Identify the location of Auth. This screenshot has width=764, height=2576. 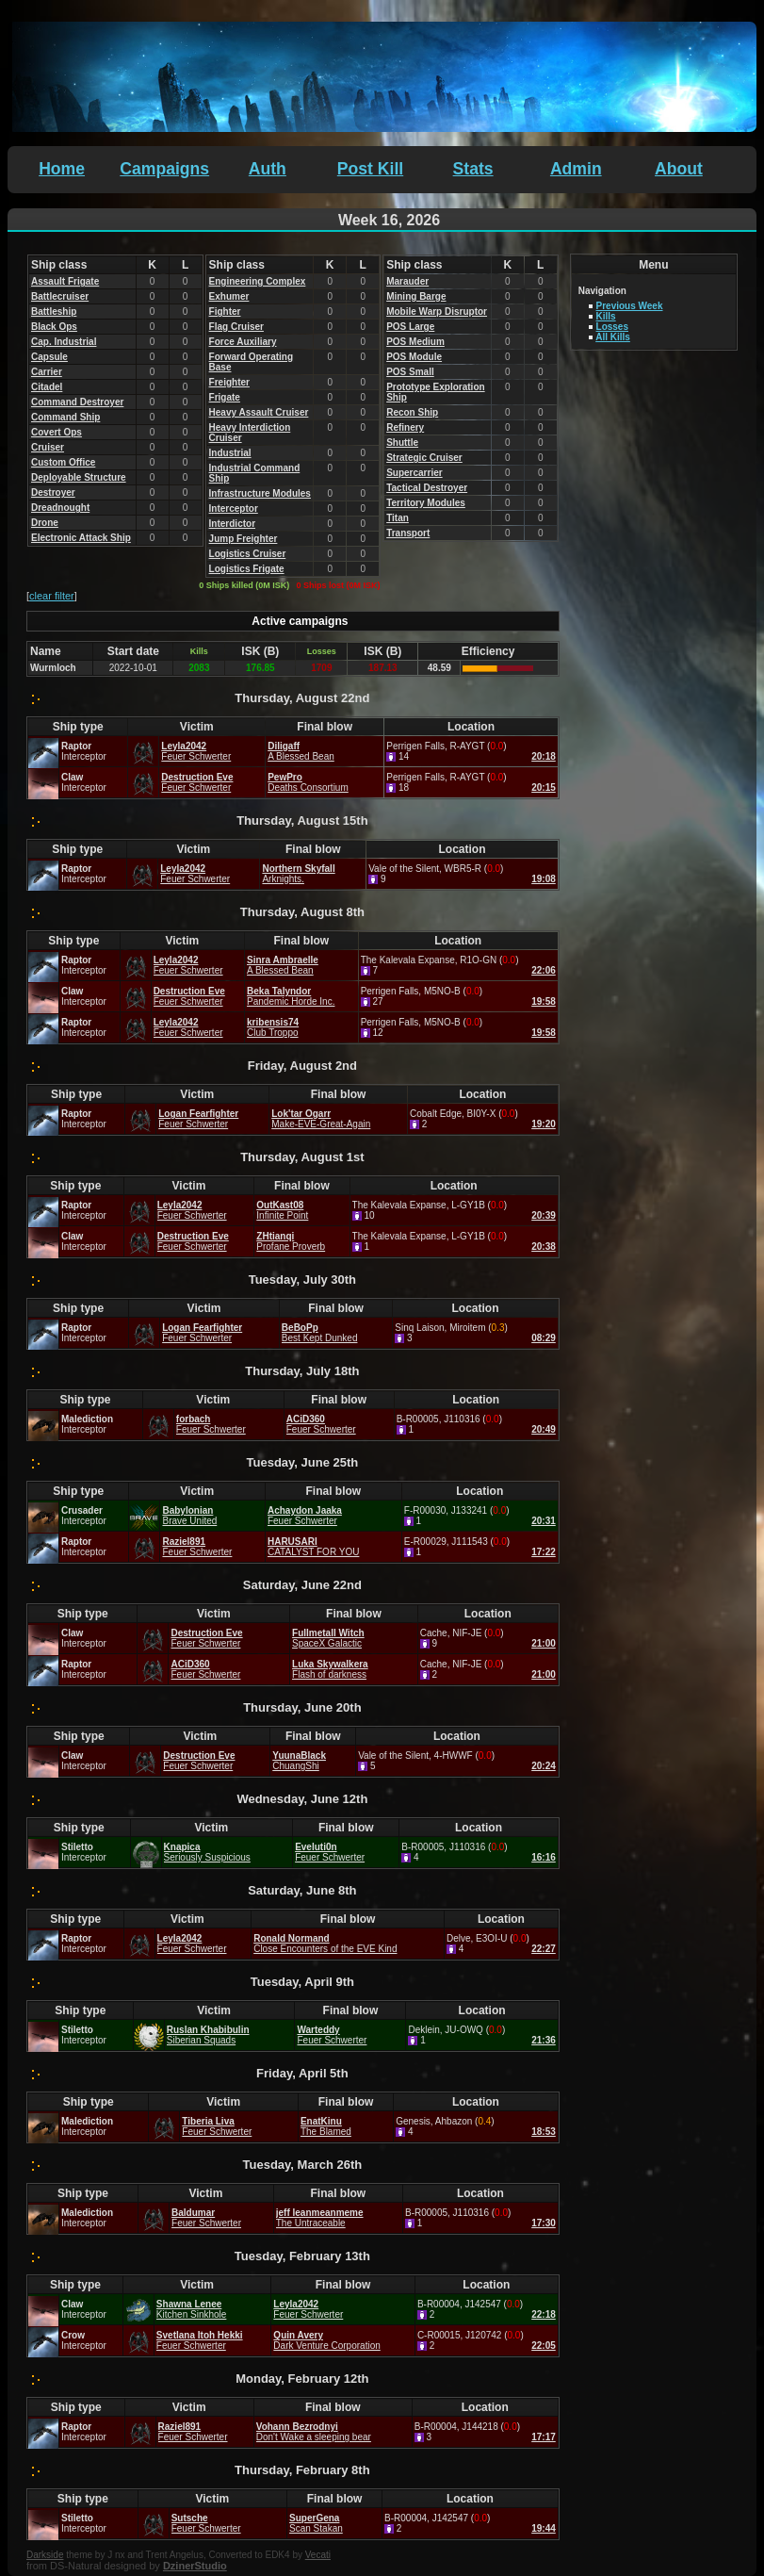
(267, 168).